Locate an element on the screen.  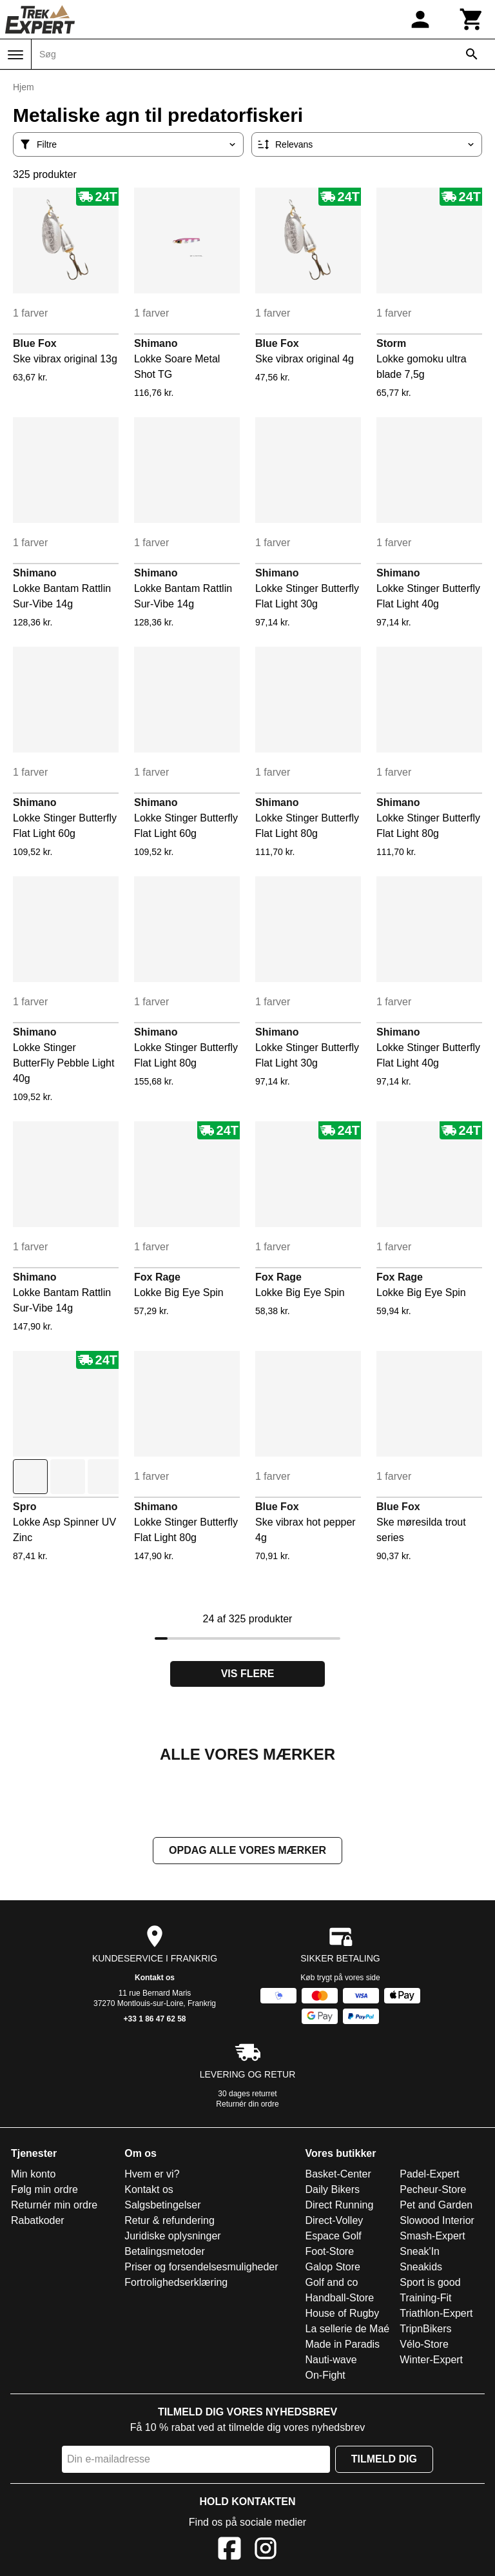
[Kurv] is located at coordinates (472, 19).